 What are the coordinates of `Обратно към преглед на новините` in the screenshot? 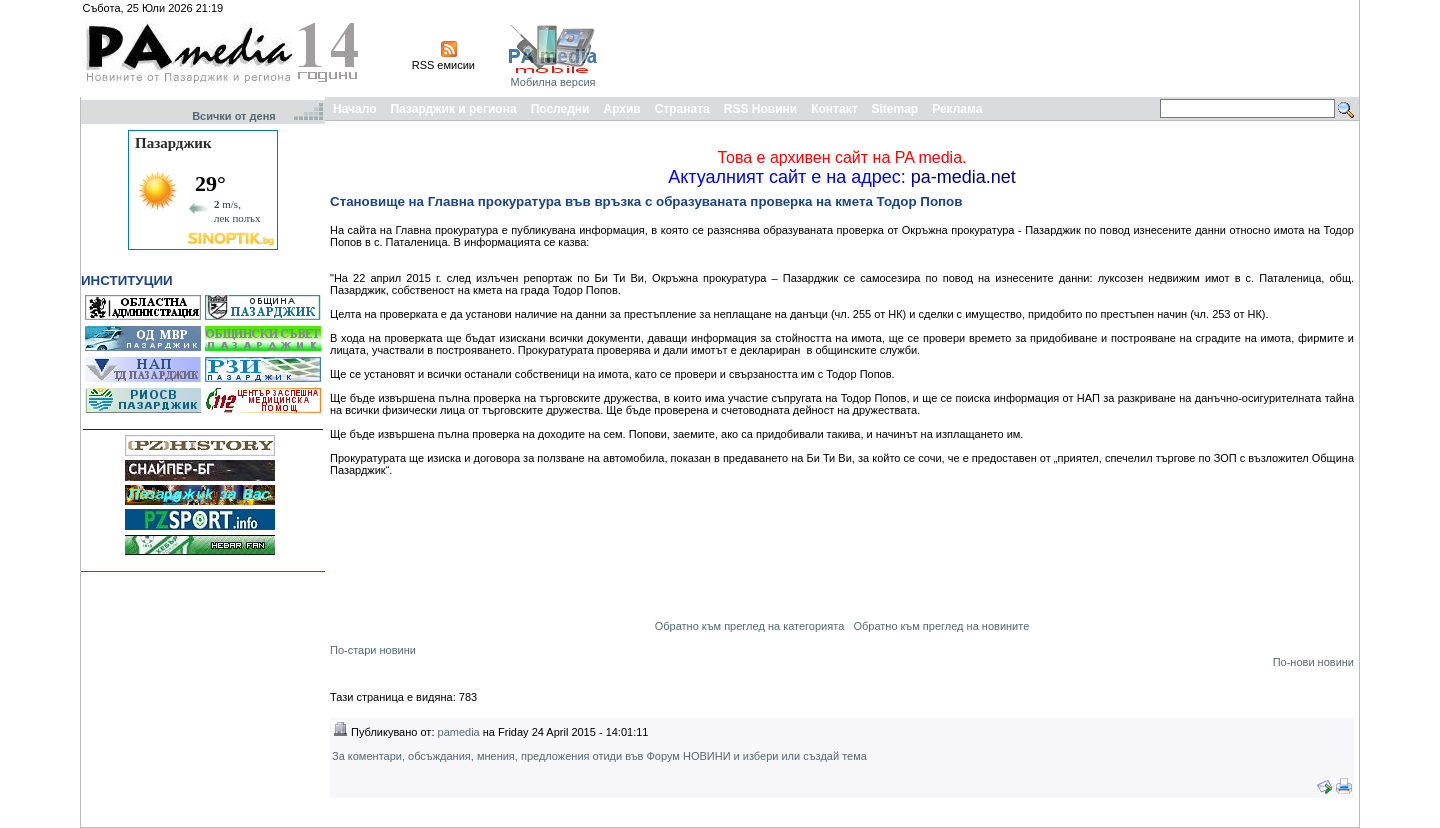 It's located at (941, 626).